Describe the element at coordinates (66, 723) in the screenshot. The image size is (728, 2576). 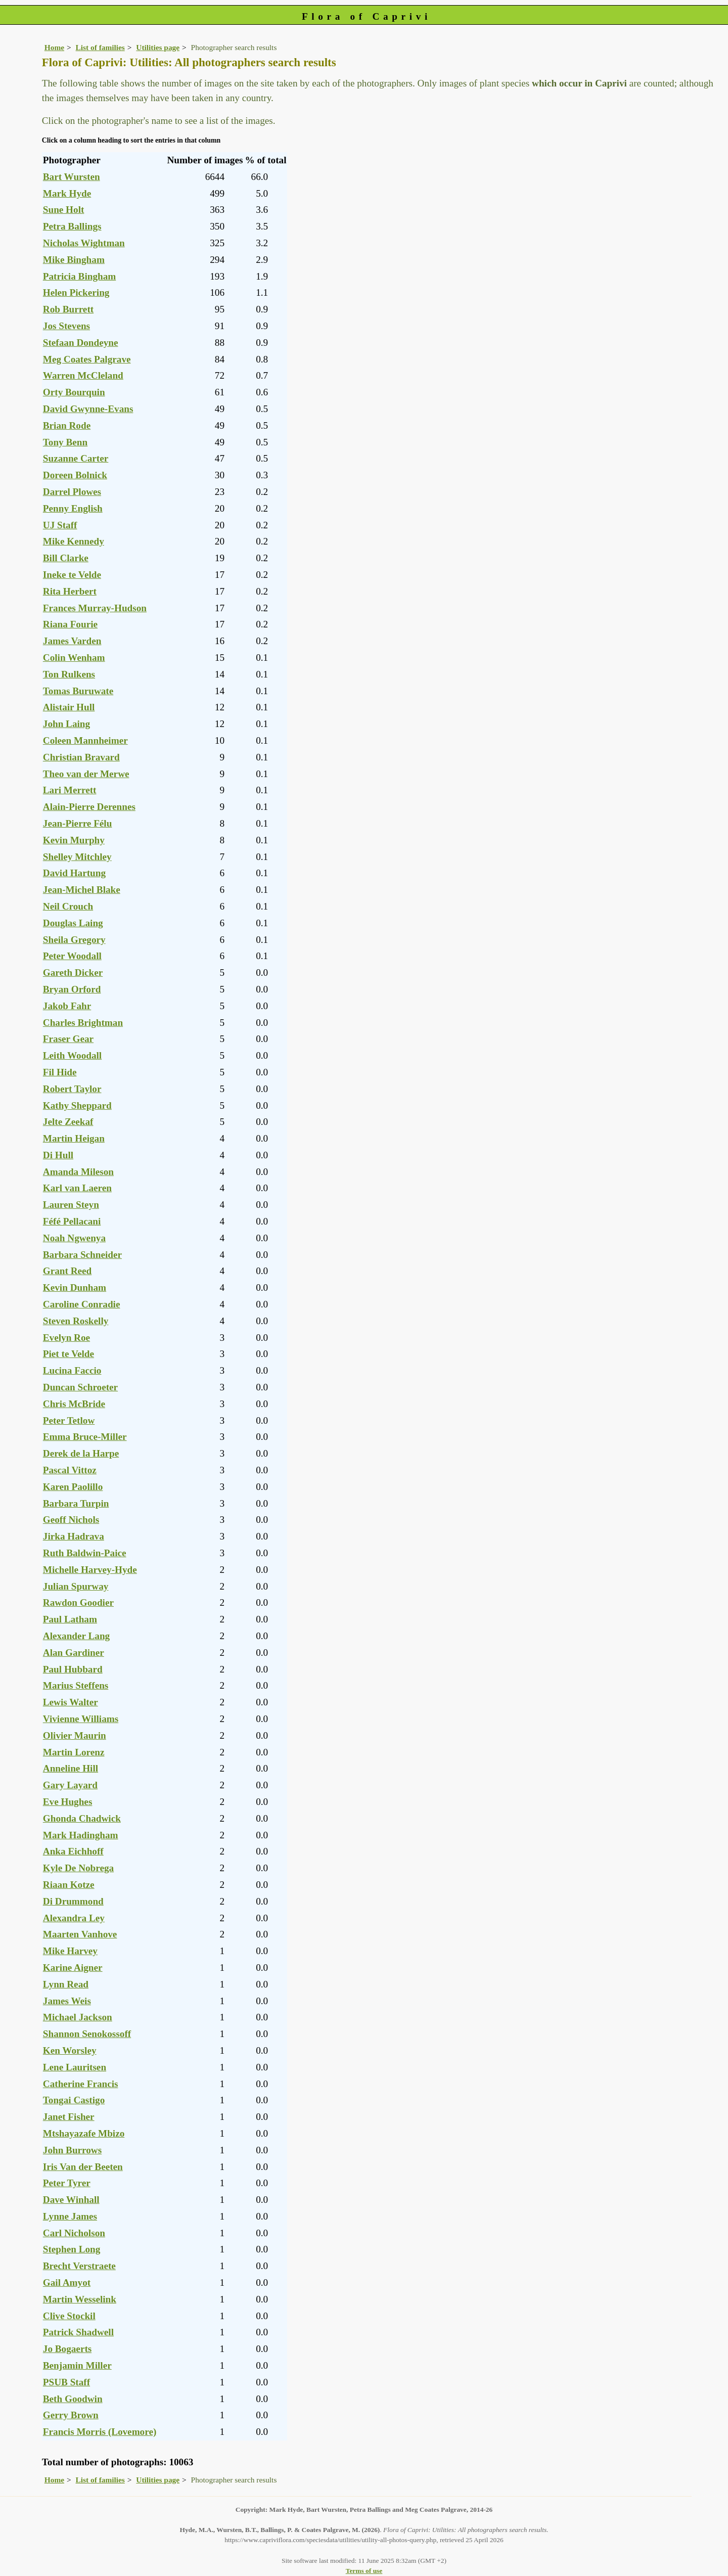
I see `John Laing` at that location.